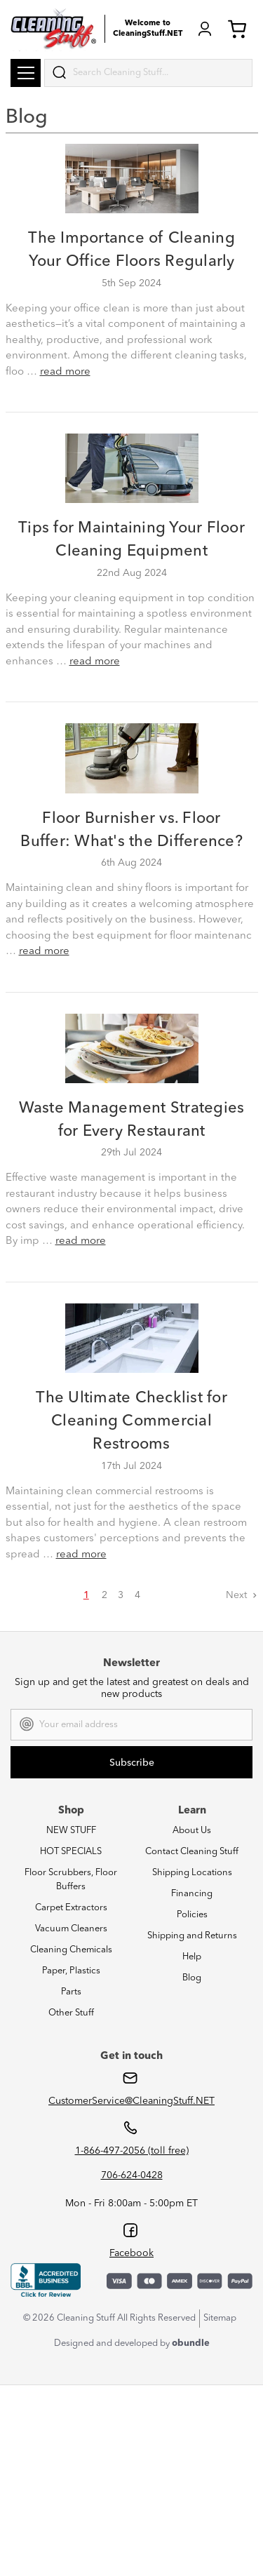 The height and width of the screenshot is (2576, 263). I want to click on Shipping Locations, so click(192, 1872).